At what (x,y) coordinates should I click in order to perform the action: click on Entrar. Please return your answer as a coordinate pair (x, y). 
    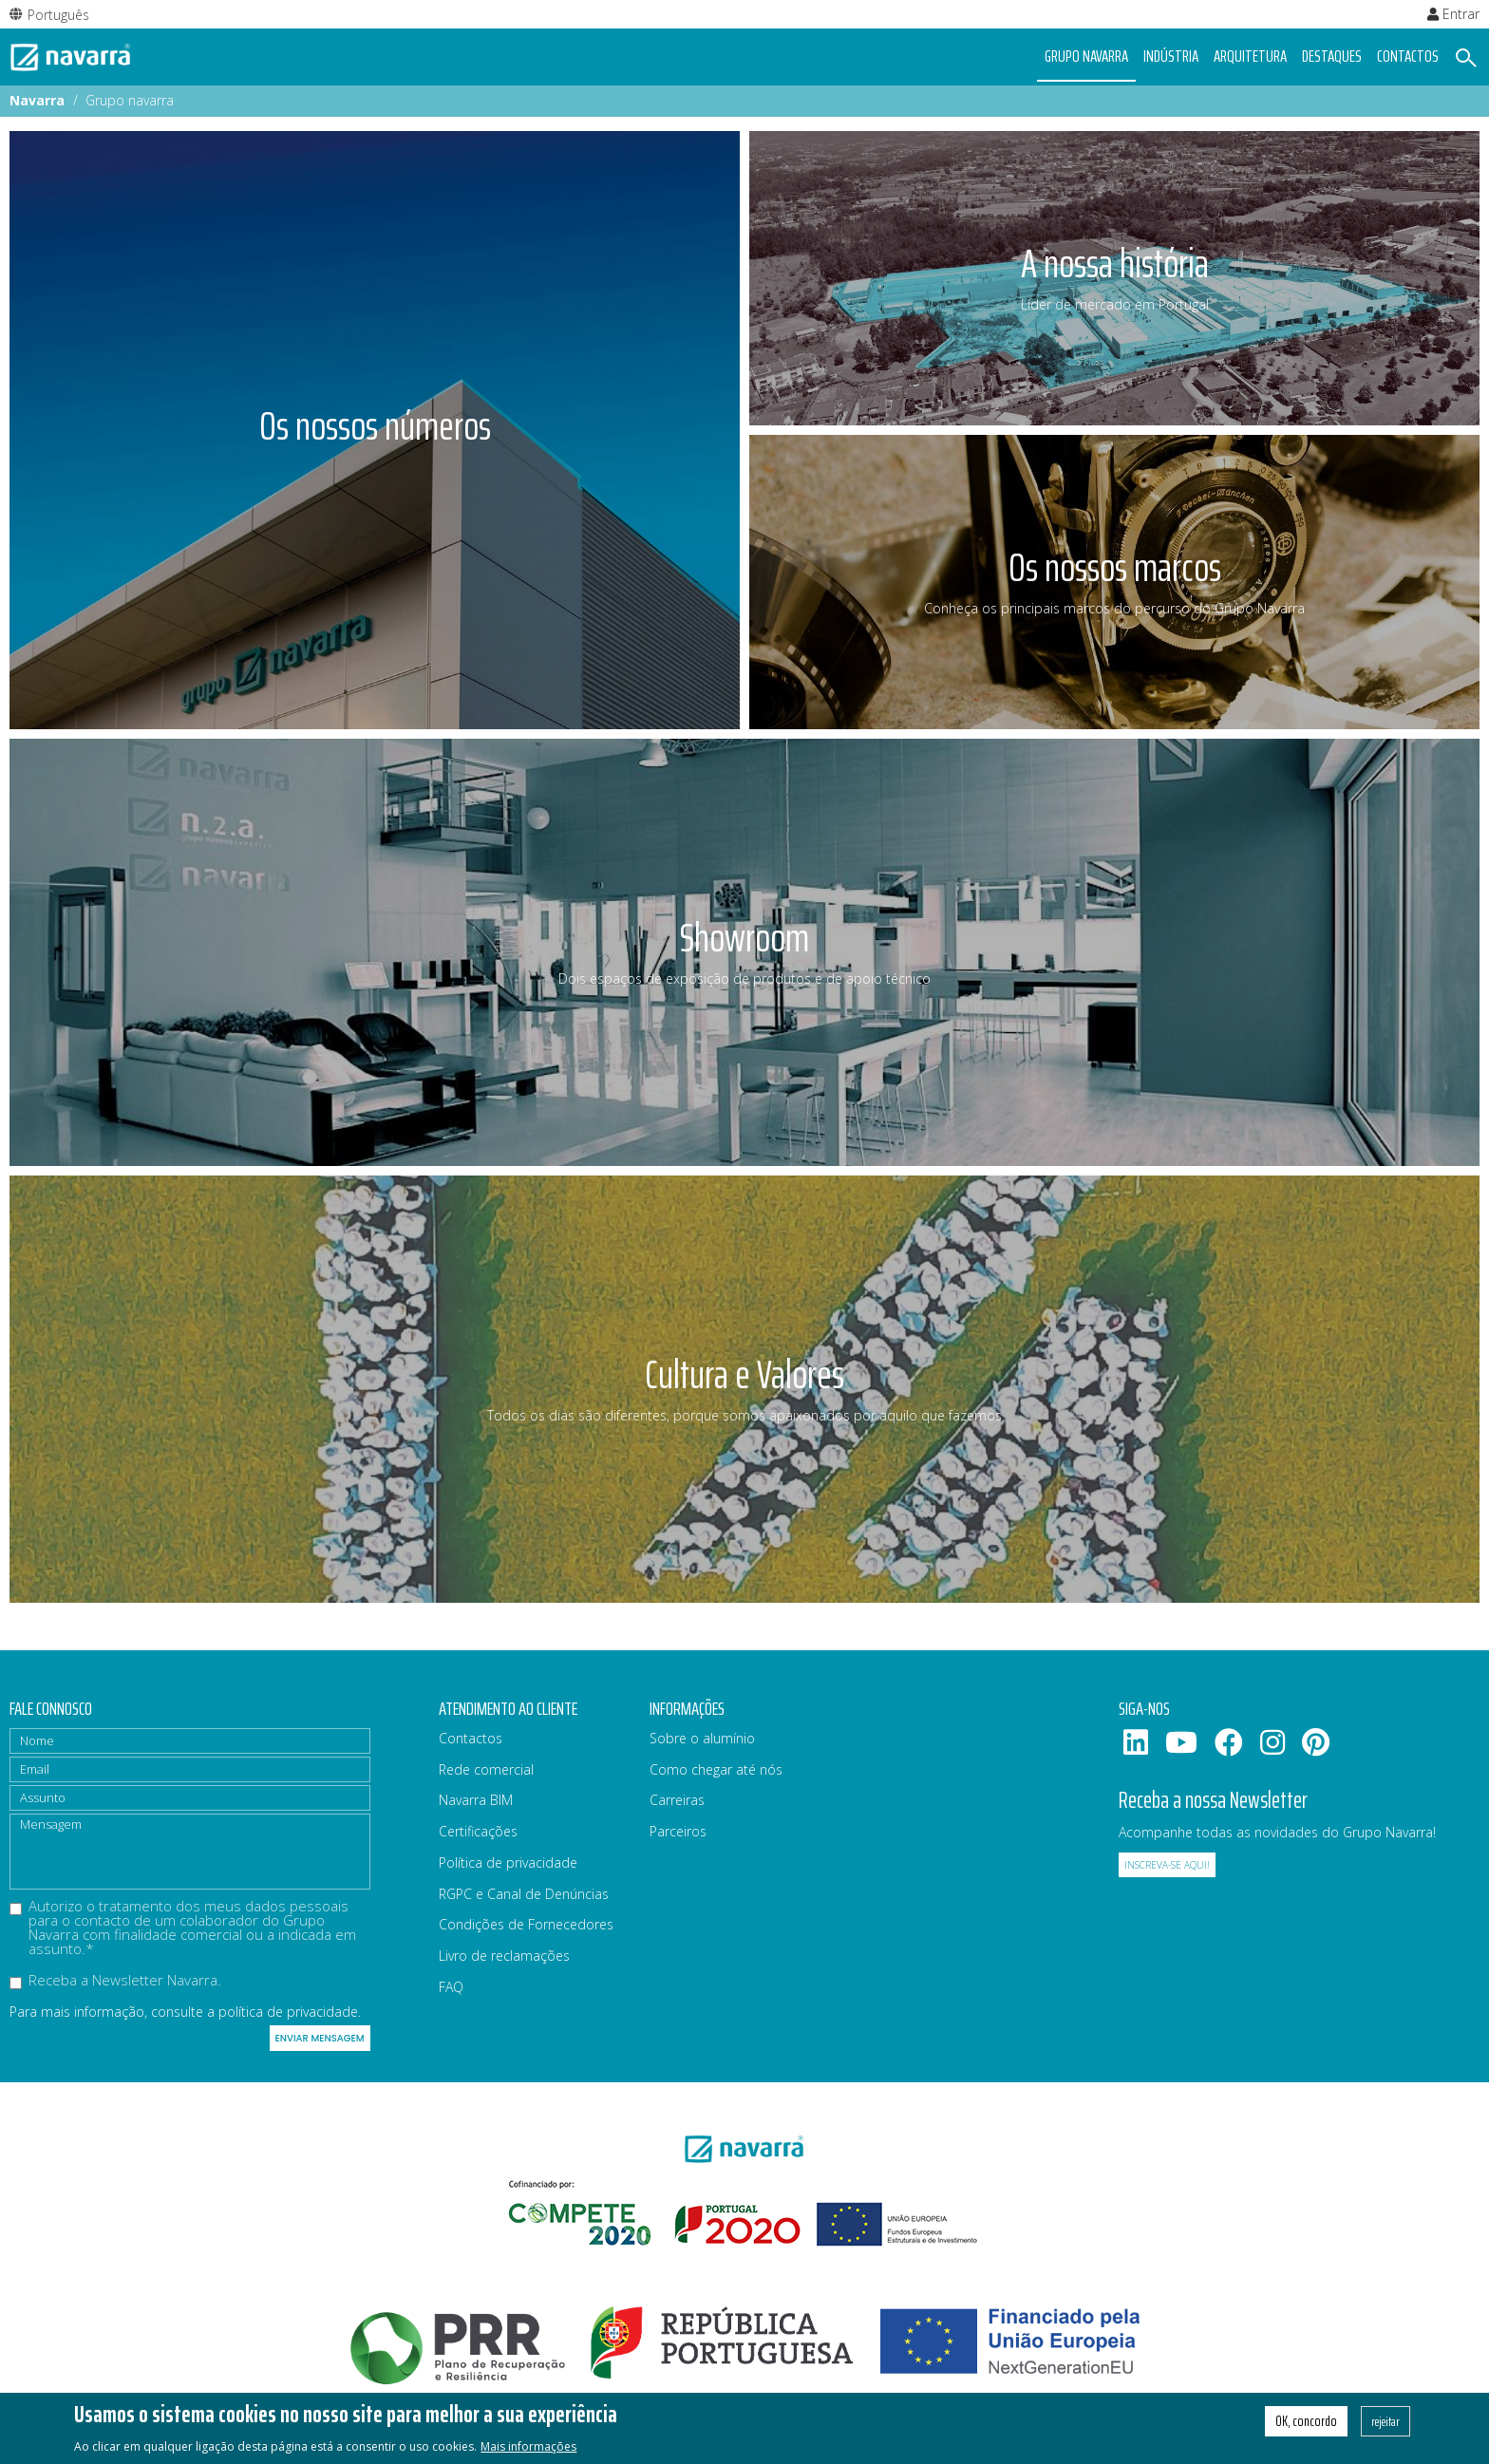
    Looking at the image, I should click on (1453, 14).